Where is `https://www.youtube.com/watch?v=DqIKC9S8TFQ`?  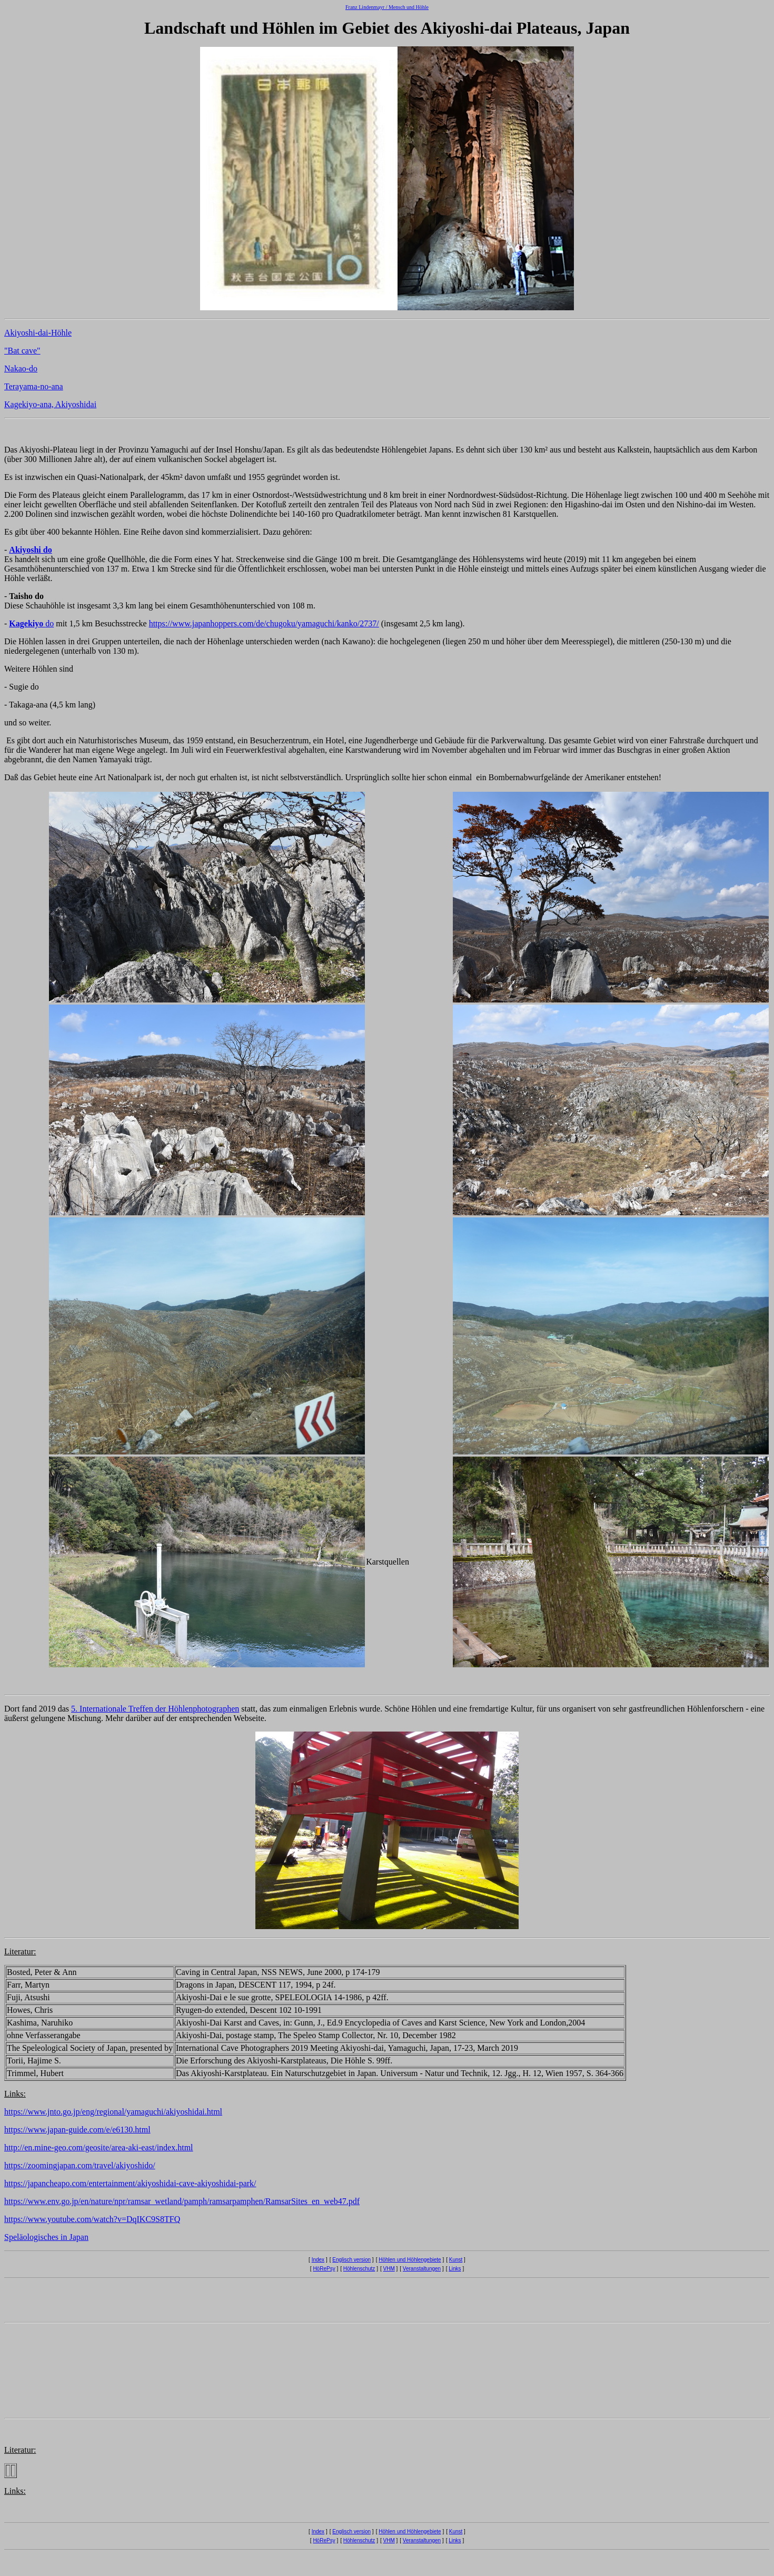
https://www.youtube.com/watch?v=DqIKC9S8TFQ is located at coordinates (92, 2219).